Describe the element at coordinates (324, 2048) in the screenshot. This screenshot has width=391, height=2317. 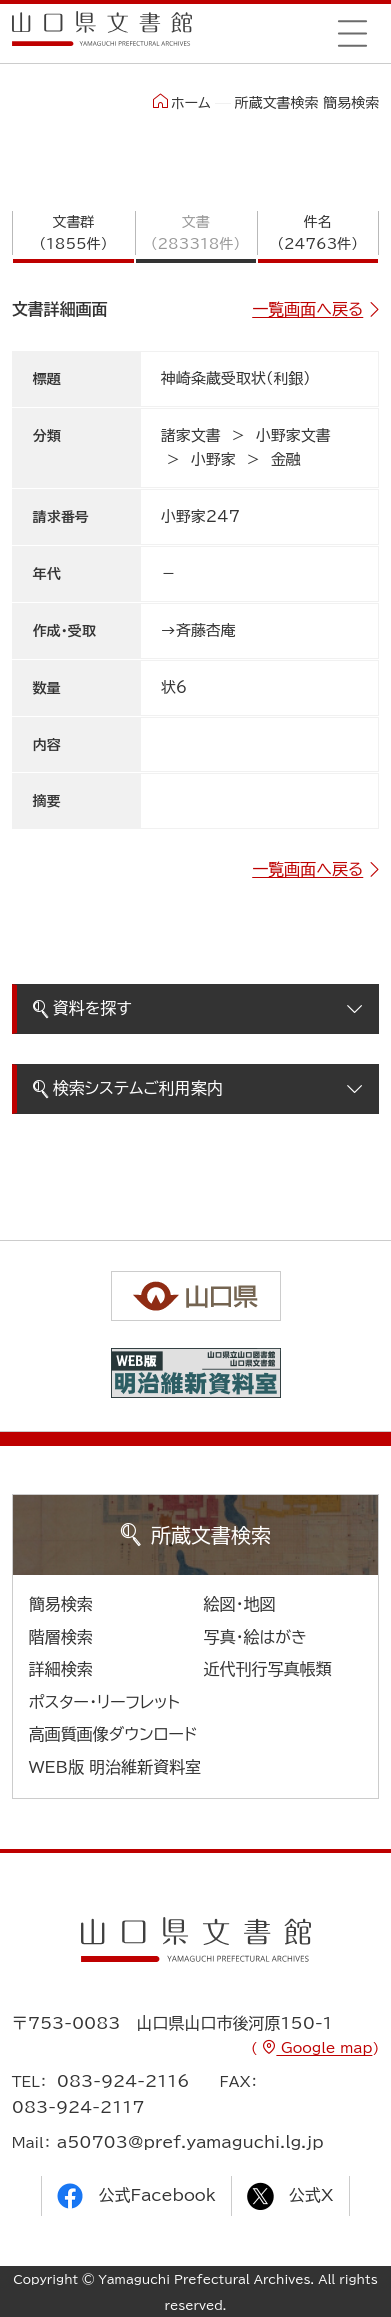
I see `Google map` at that location.